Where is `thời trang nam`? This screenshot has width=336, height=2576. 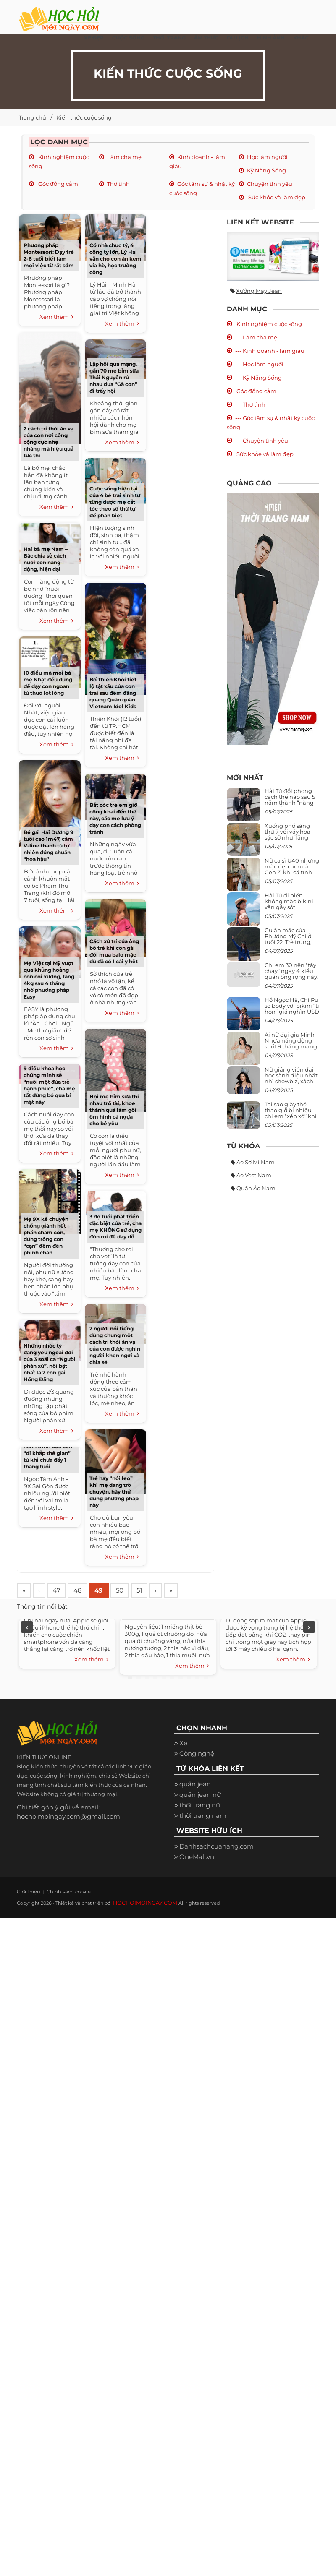
thời trang nam is located at coordinates (202, 1817).